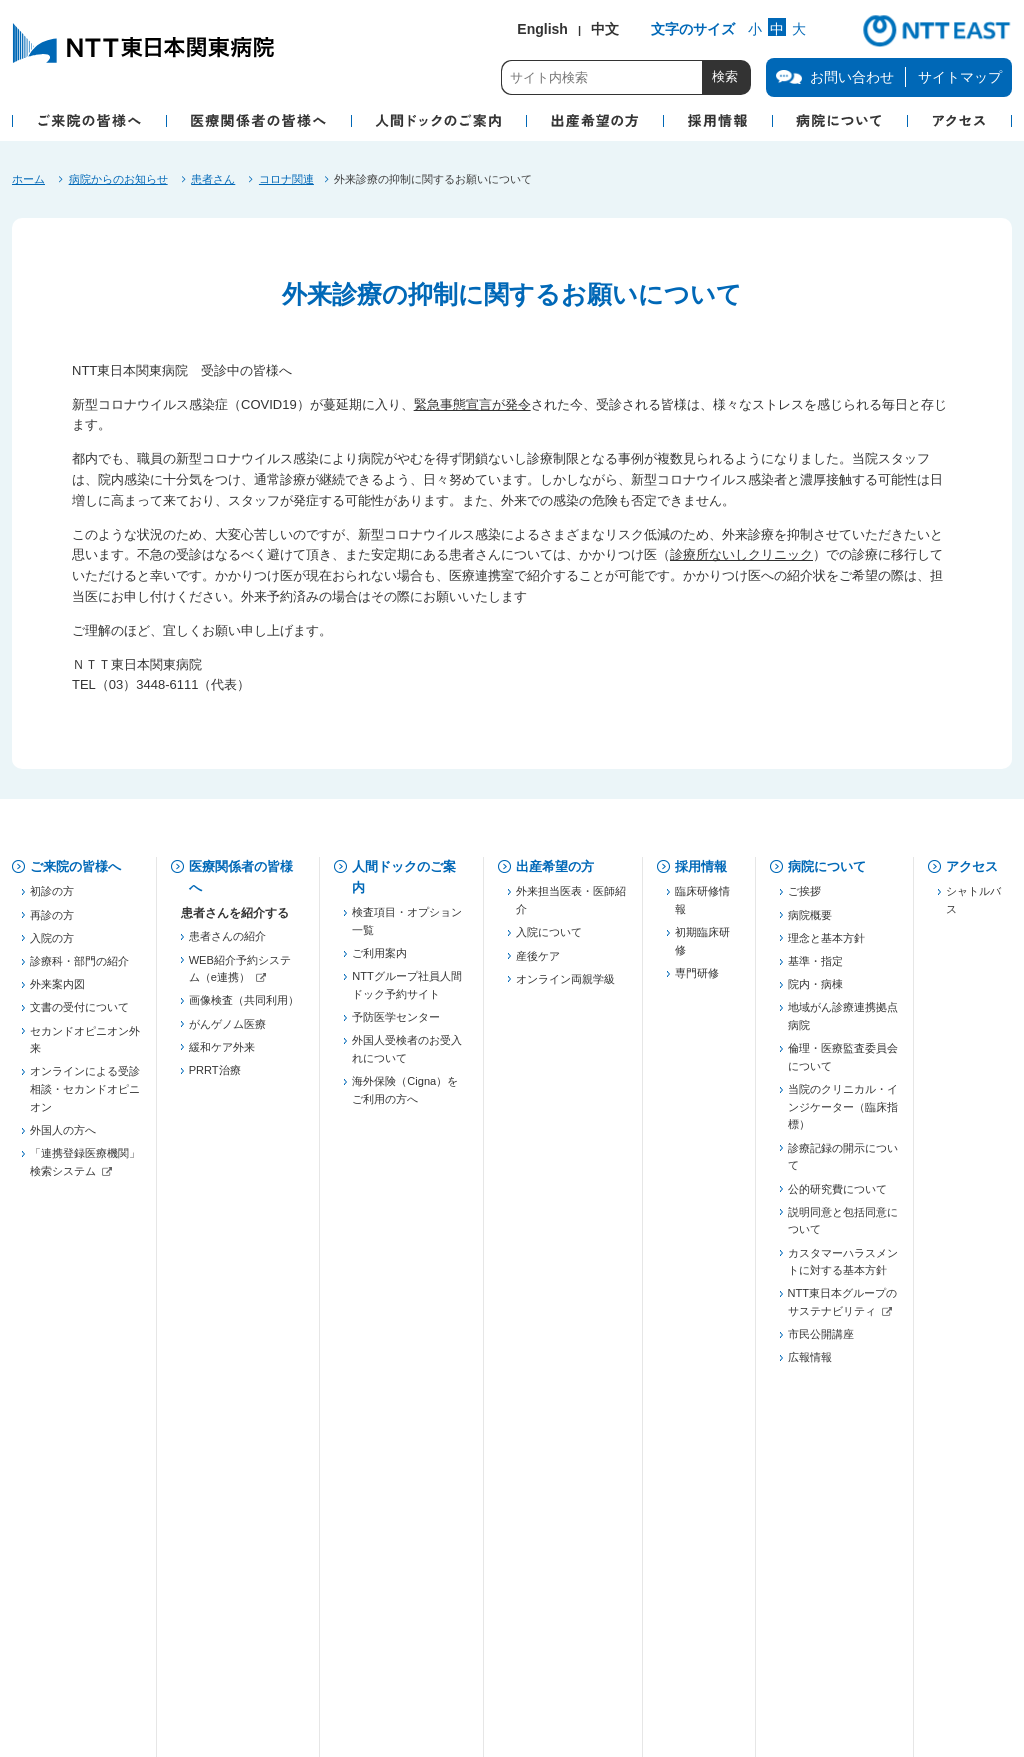 The height and width of the screenshot is (1757, 1024). Describe the element at coordinates (227, 1031) in the screenshot. I see `がんゲノム医療` at that location.